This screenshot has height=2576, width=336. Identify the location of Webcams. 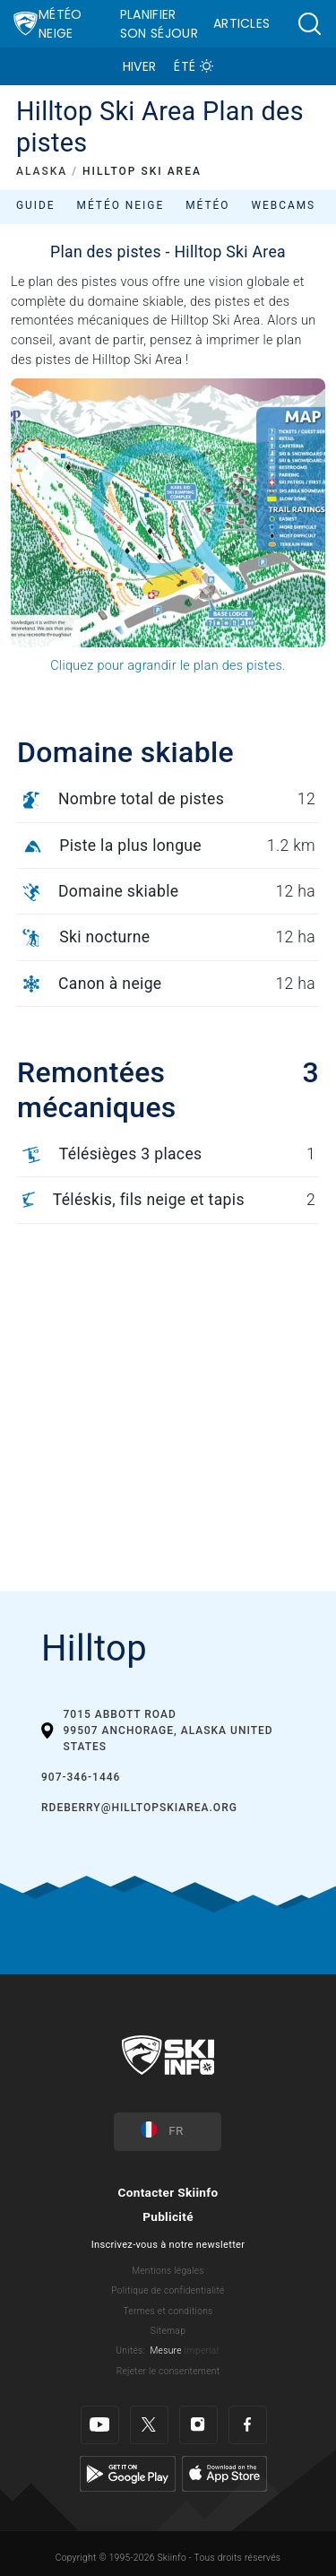
(283, 205).